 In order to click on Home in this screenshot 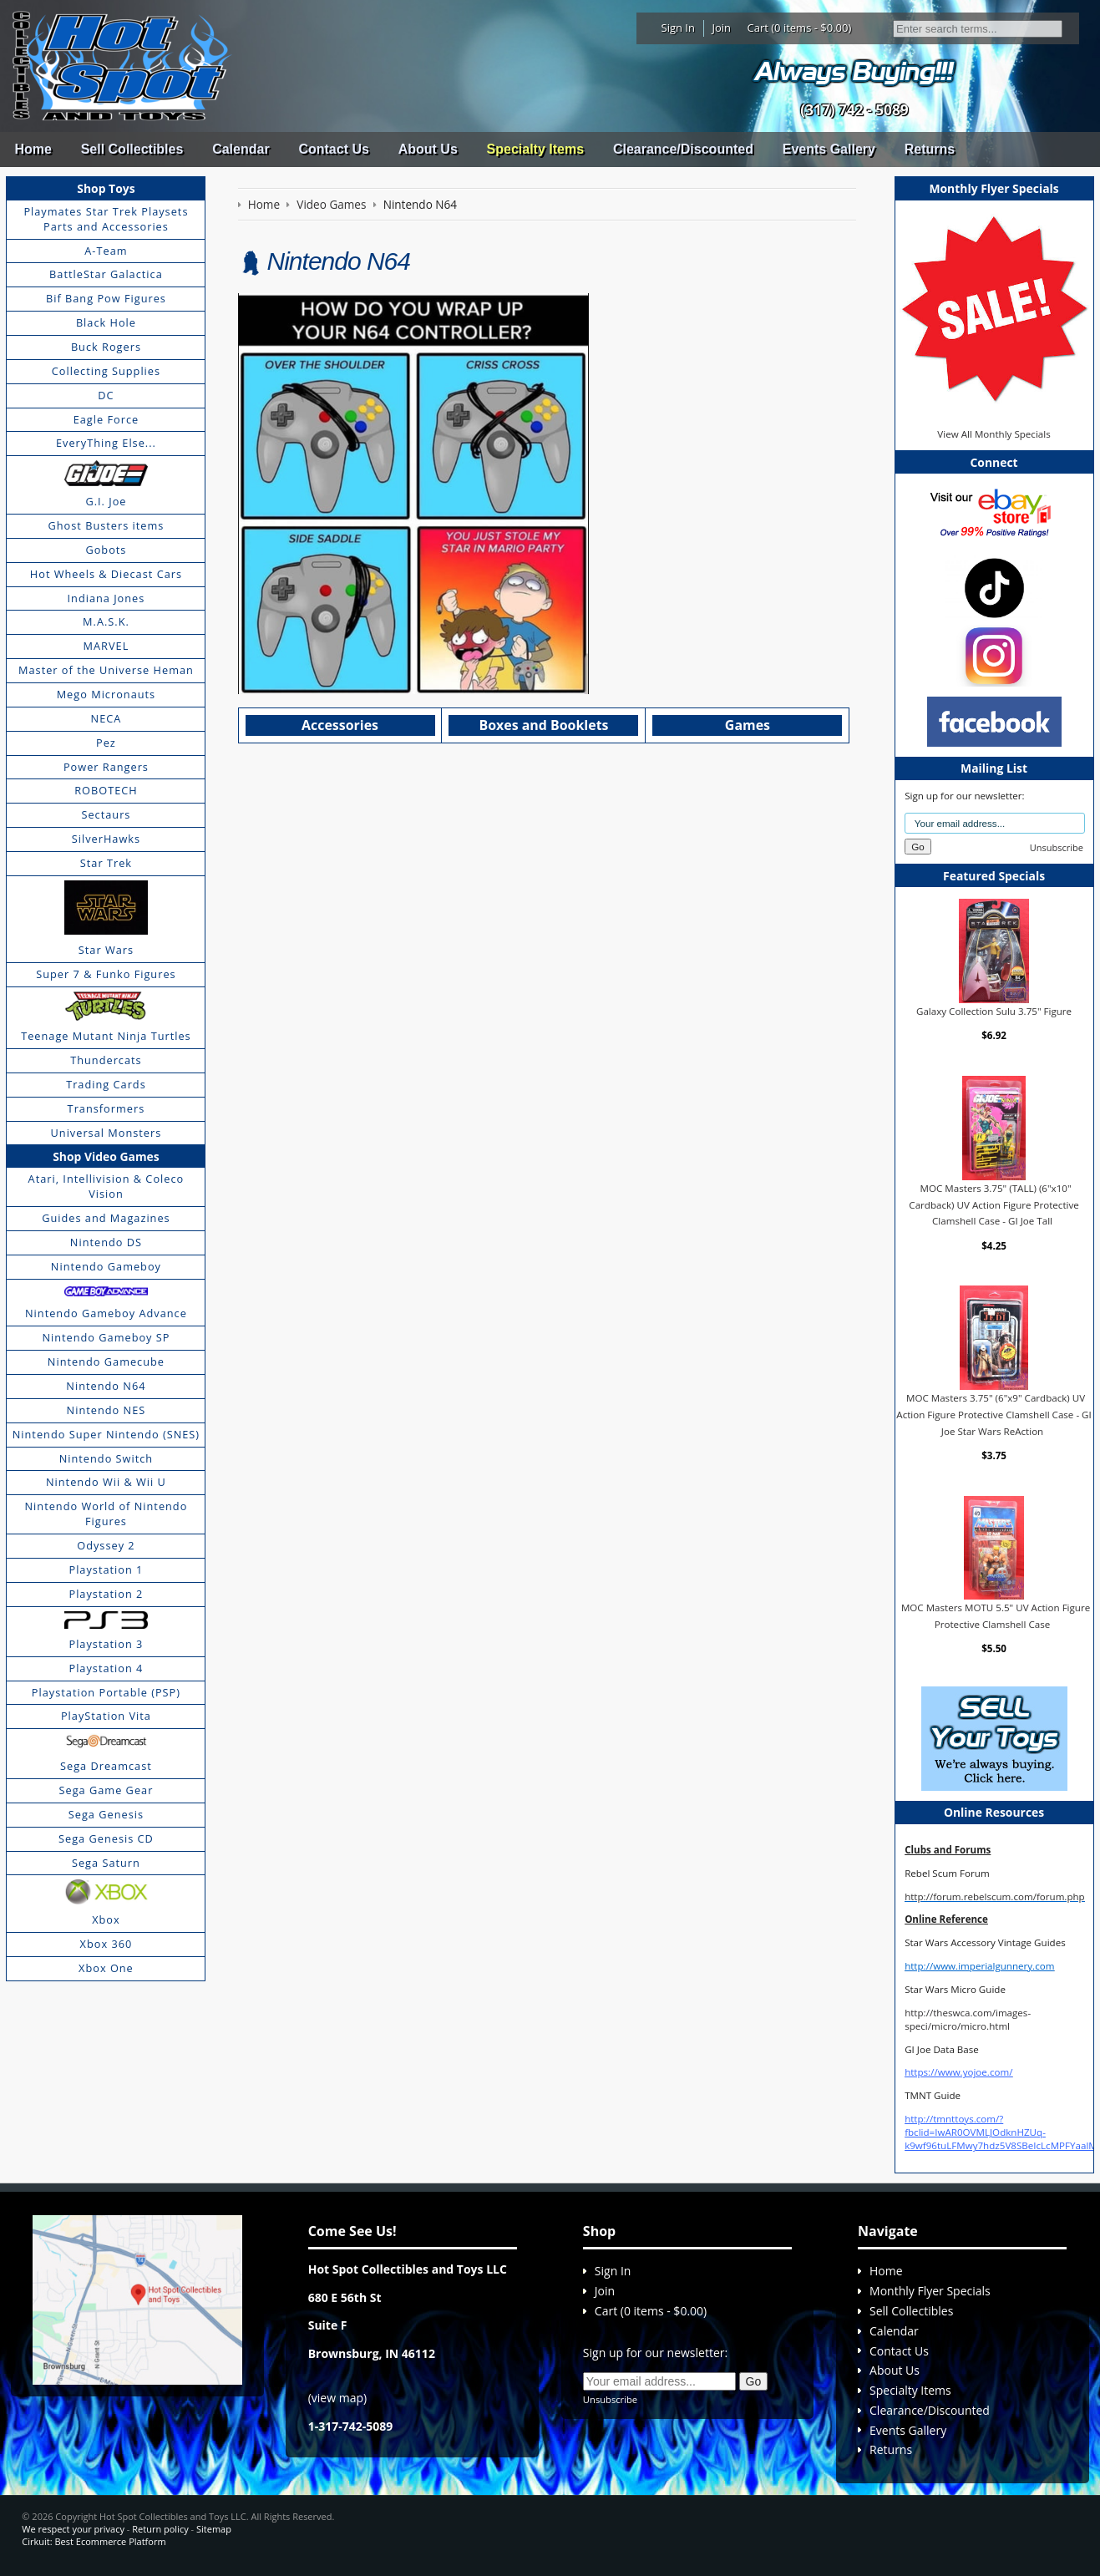, I will do `click(32, 149)`.